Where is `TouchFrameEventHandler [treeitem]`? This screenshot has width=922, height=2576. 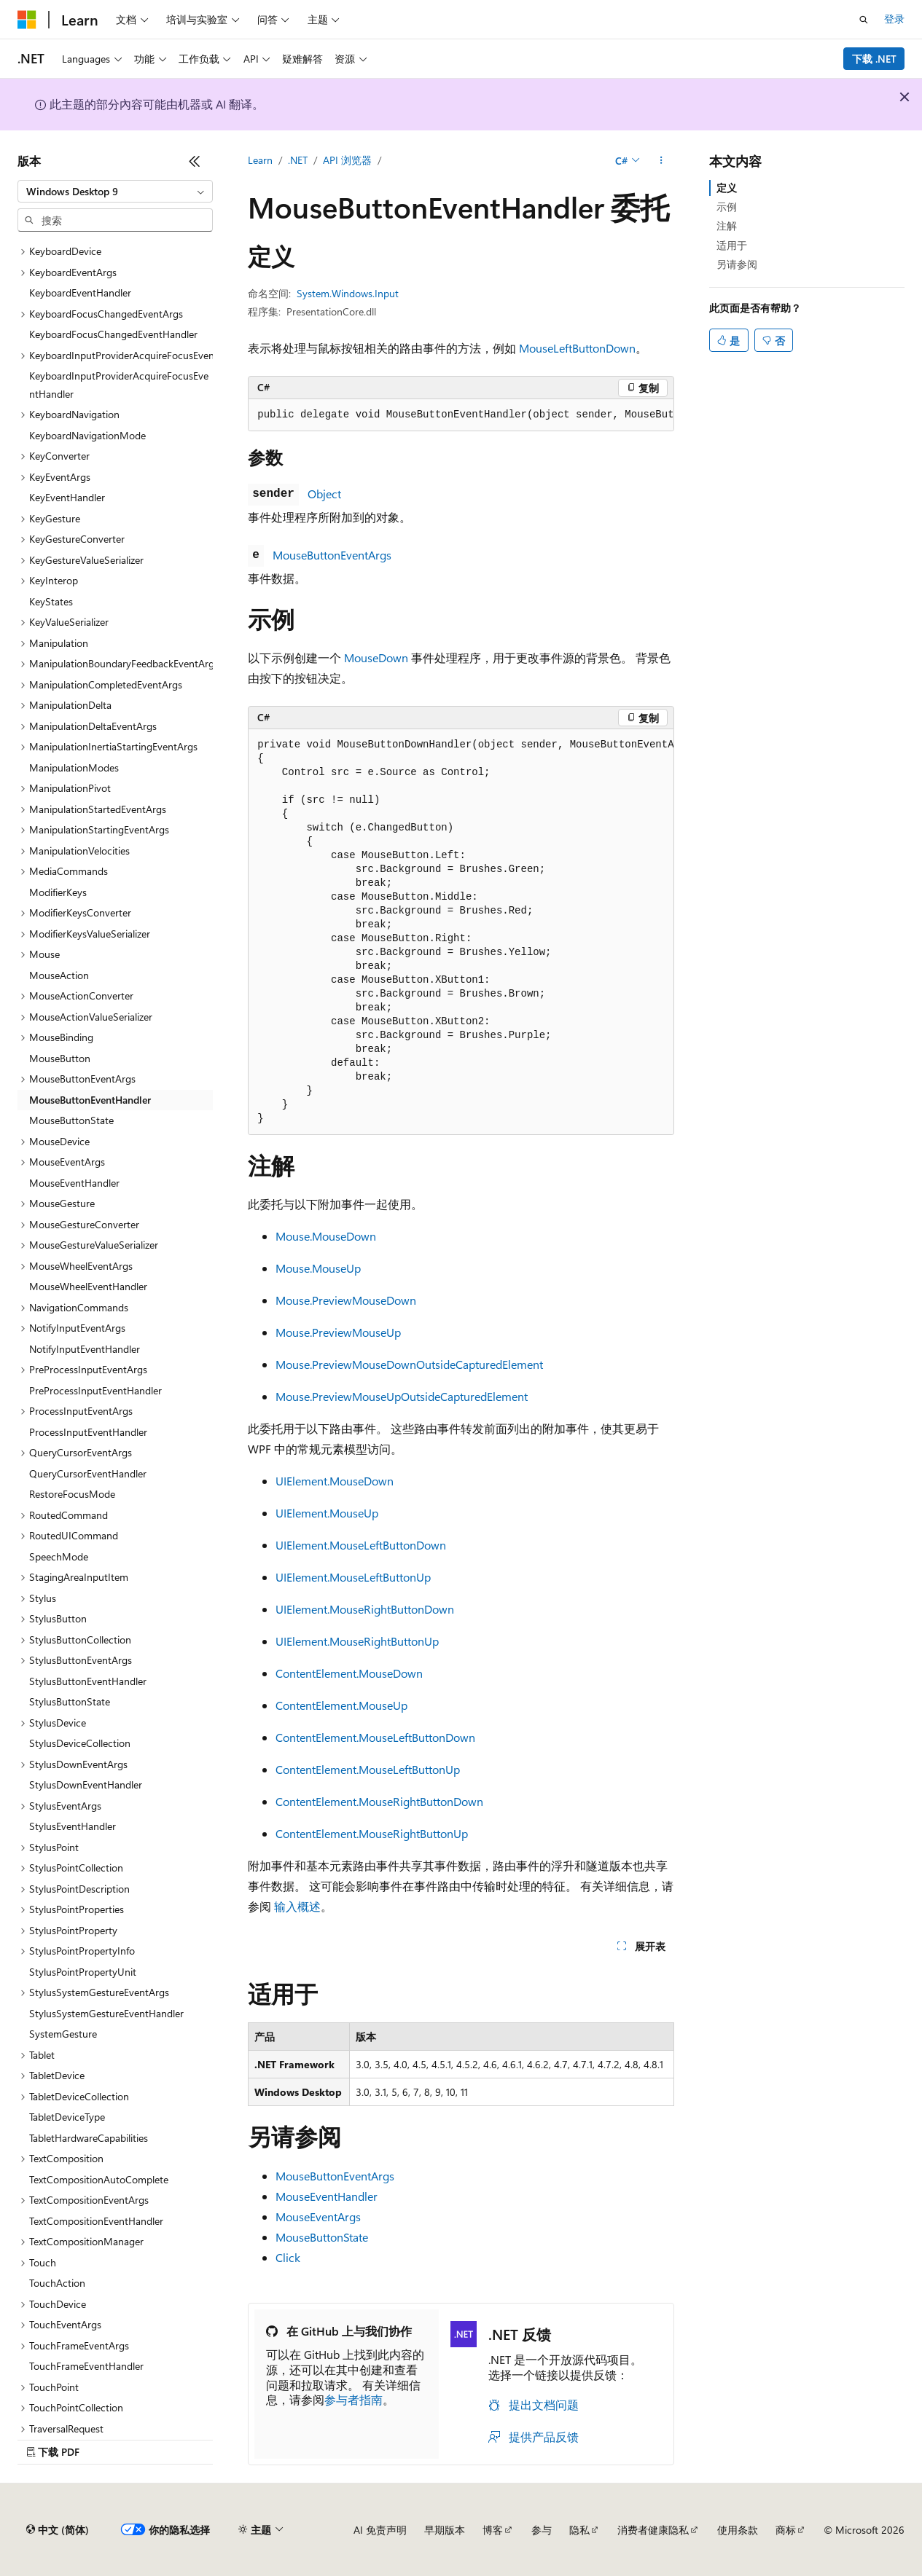
TouchFrameEventHandler [treeitem] is located at coordinates (86, 2366).